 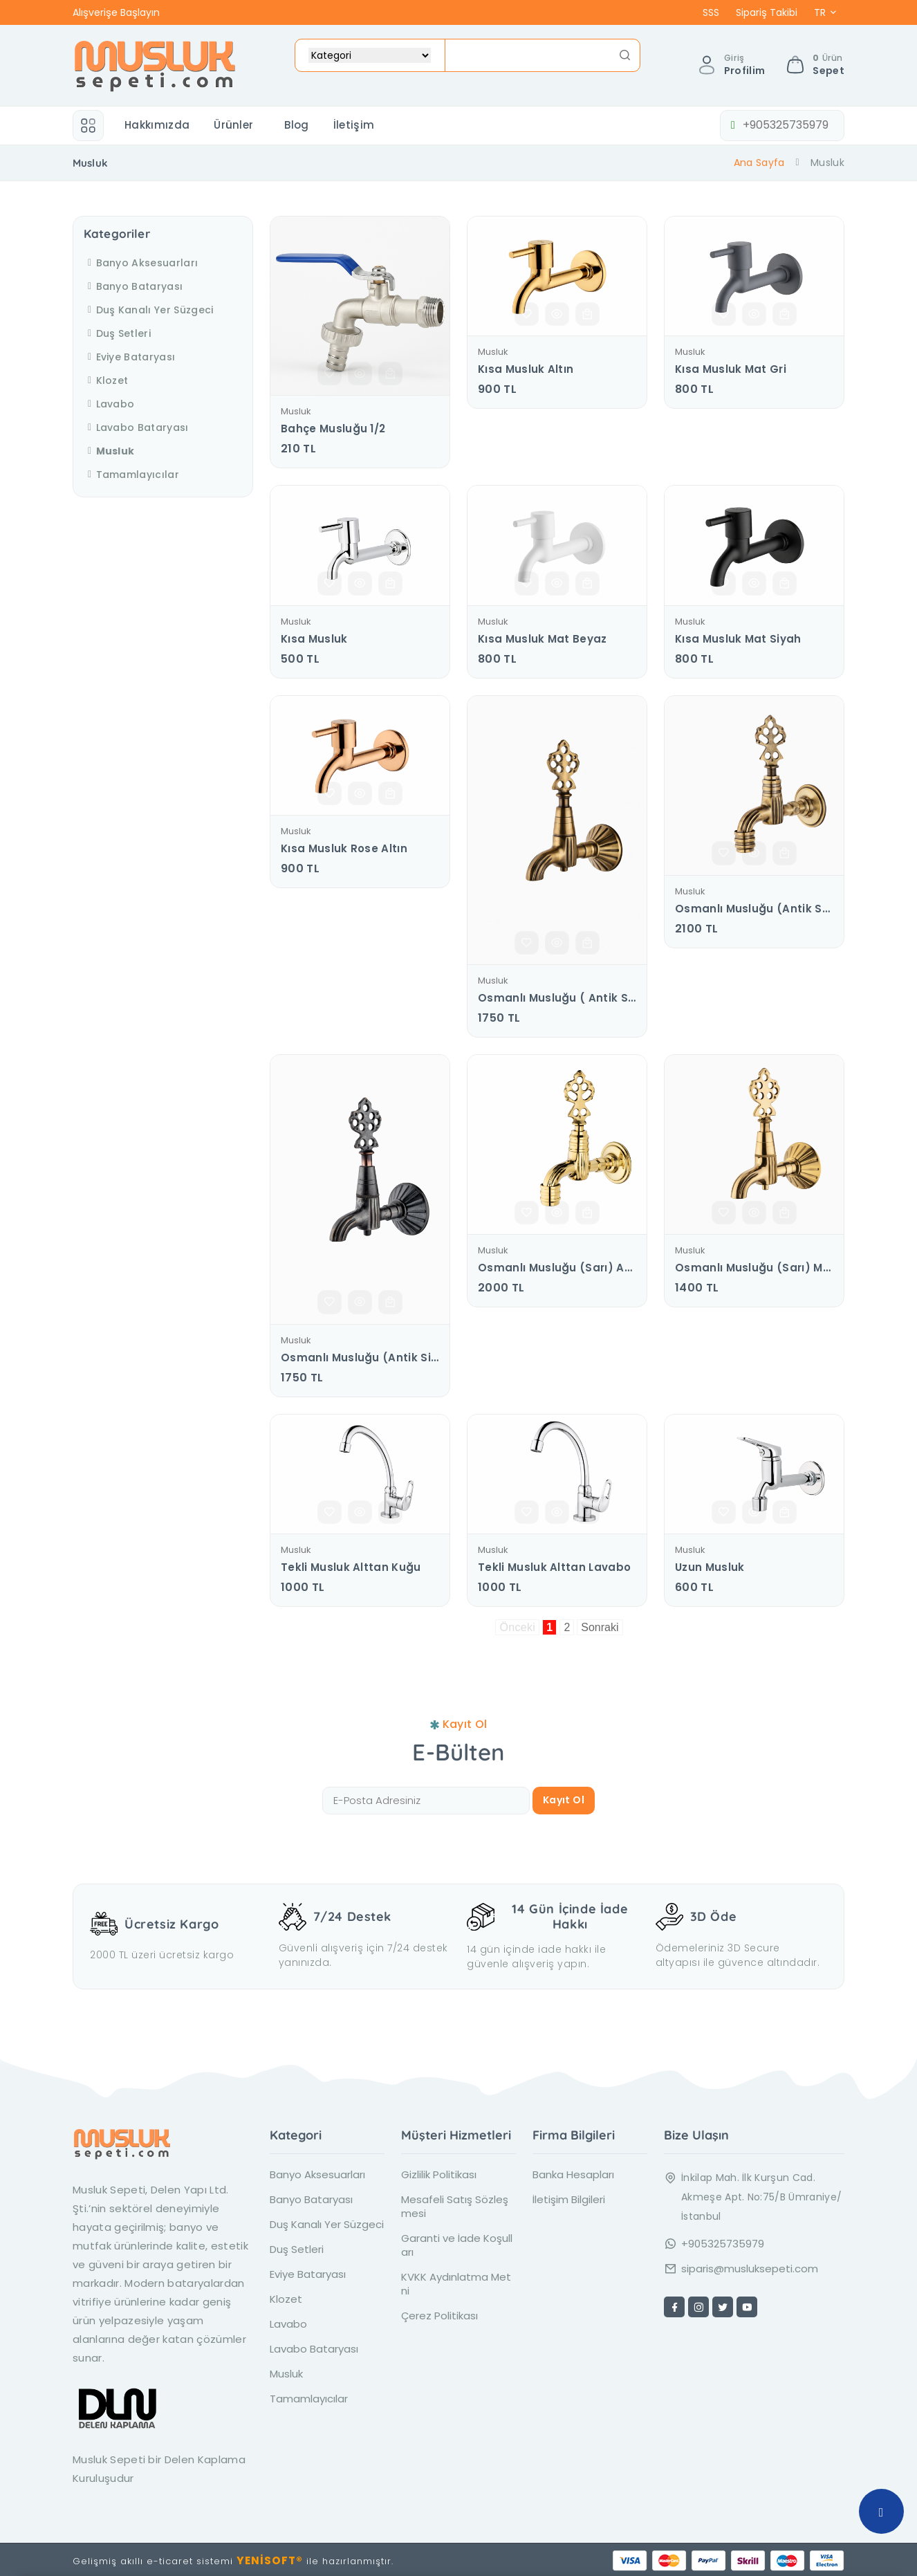 What do you see at coordinates (557, 1268) in the screenshot?
I see `Osmanlı Musluğu (sarı) Aç - Kapa Salmastra` at bounding box center [557, 1268].